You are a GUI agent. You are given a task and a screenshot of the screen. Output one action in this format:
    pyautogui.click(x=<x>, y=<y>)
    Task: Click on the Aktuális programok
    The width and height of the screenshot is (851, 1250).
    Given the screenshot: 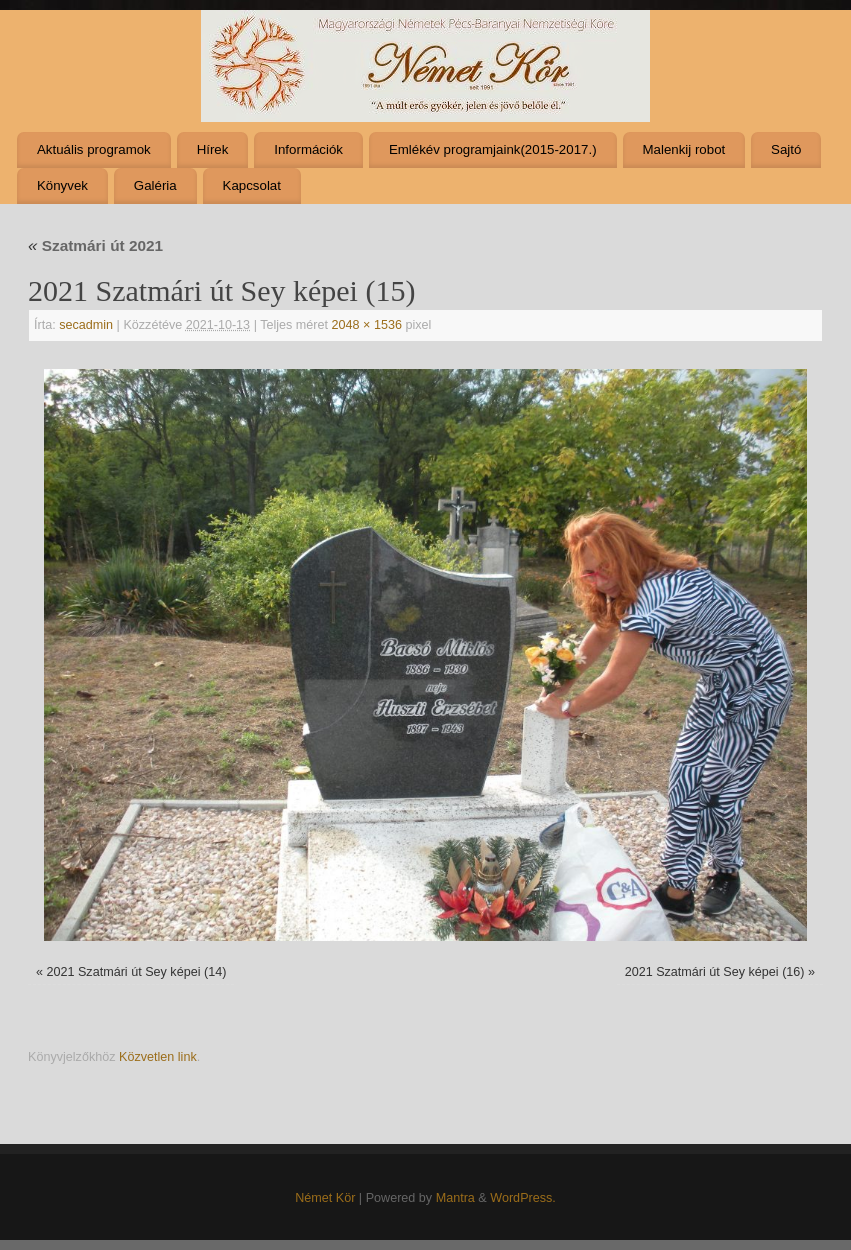 What is the action you would take?
    pyautogui.click(x=94, y=149)
    